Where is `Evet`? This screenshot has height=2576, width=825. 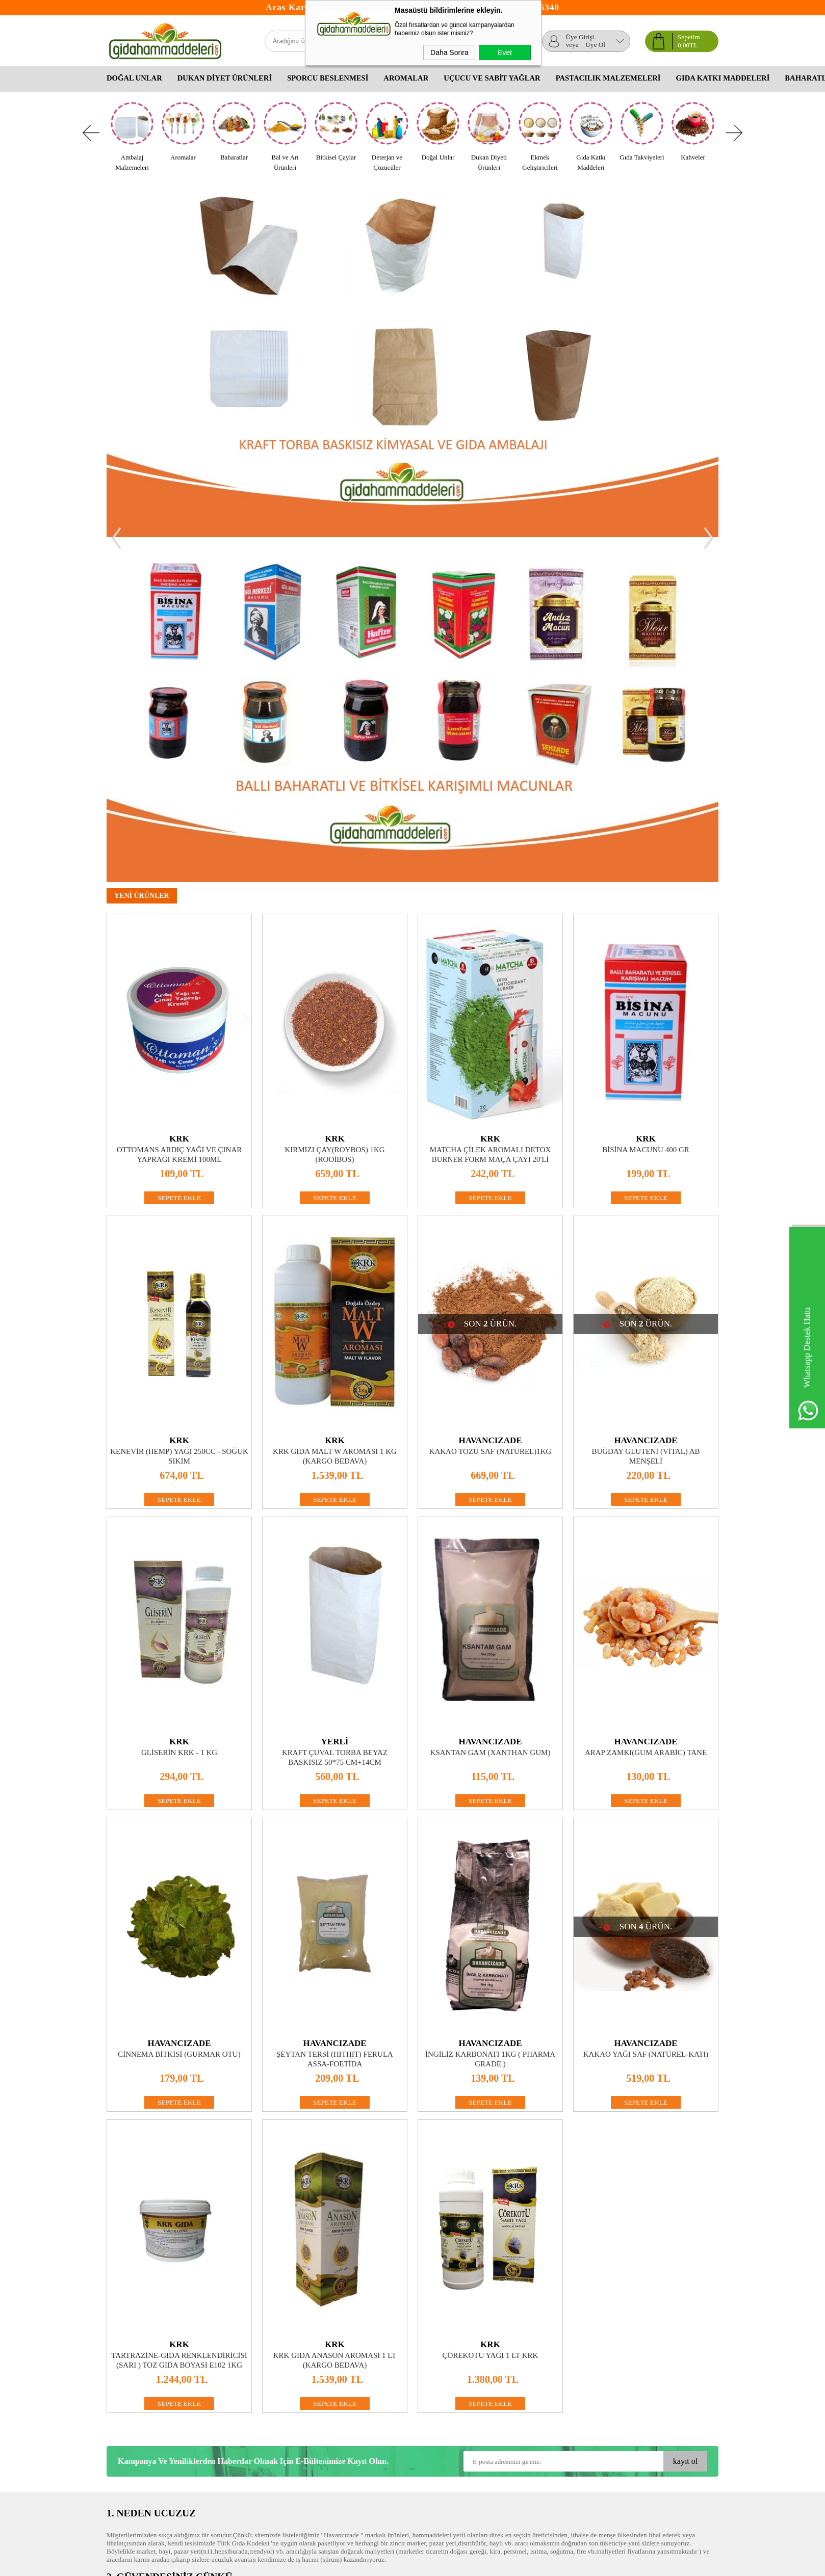
Evet is located at coordinates (505, 52).